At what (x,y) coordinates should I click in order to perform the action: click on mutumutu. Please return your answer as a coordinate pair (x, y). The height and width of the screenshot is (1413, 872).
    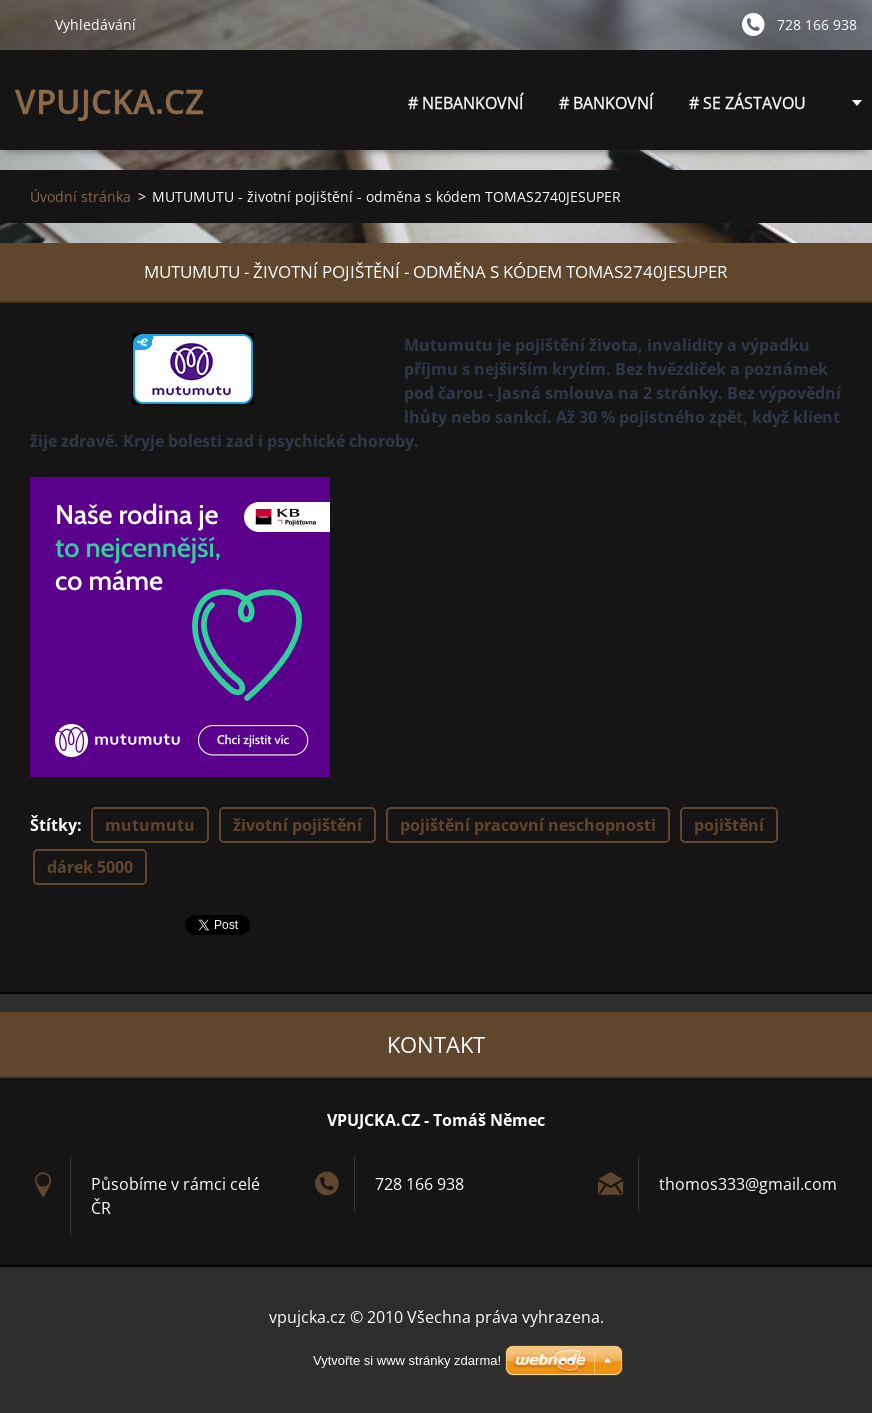
    Looking at the image, I should click on (150, 825).